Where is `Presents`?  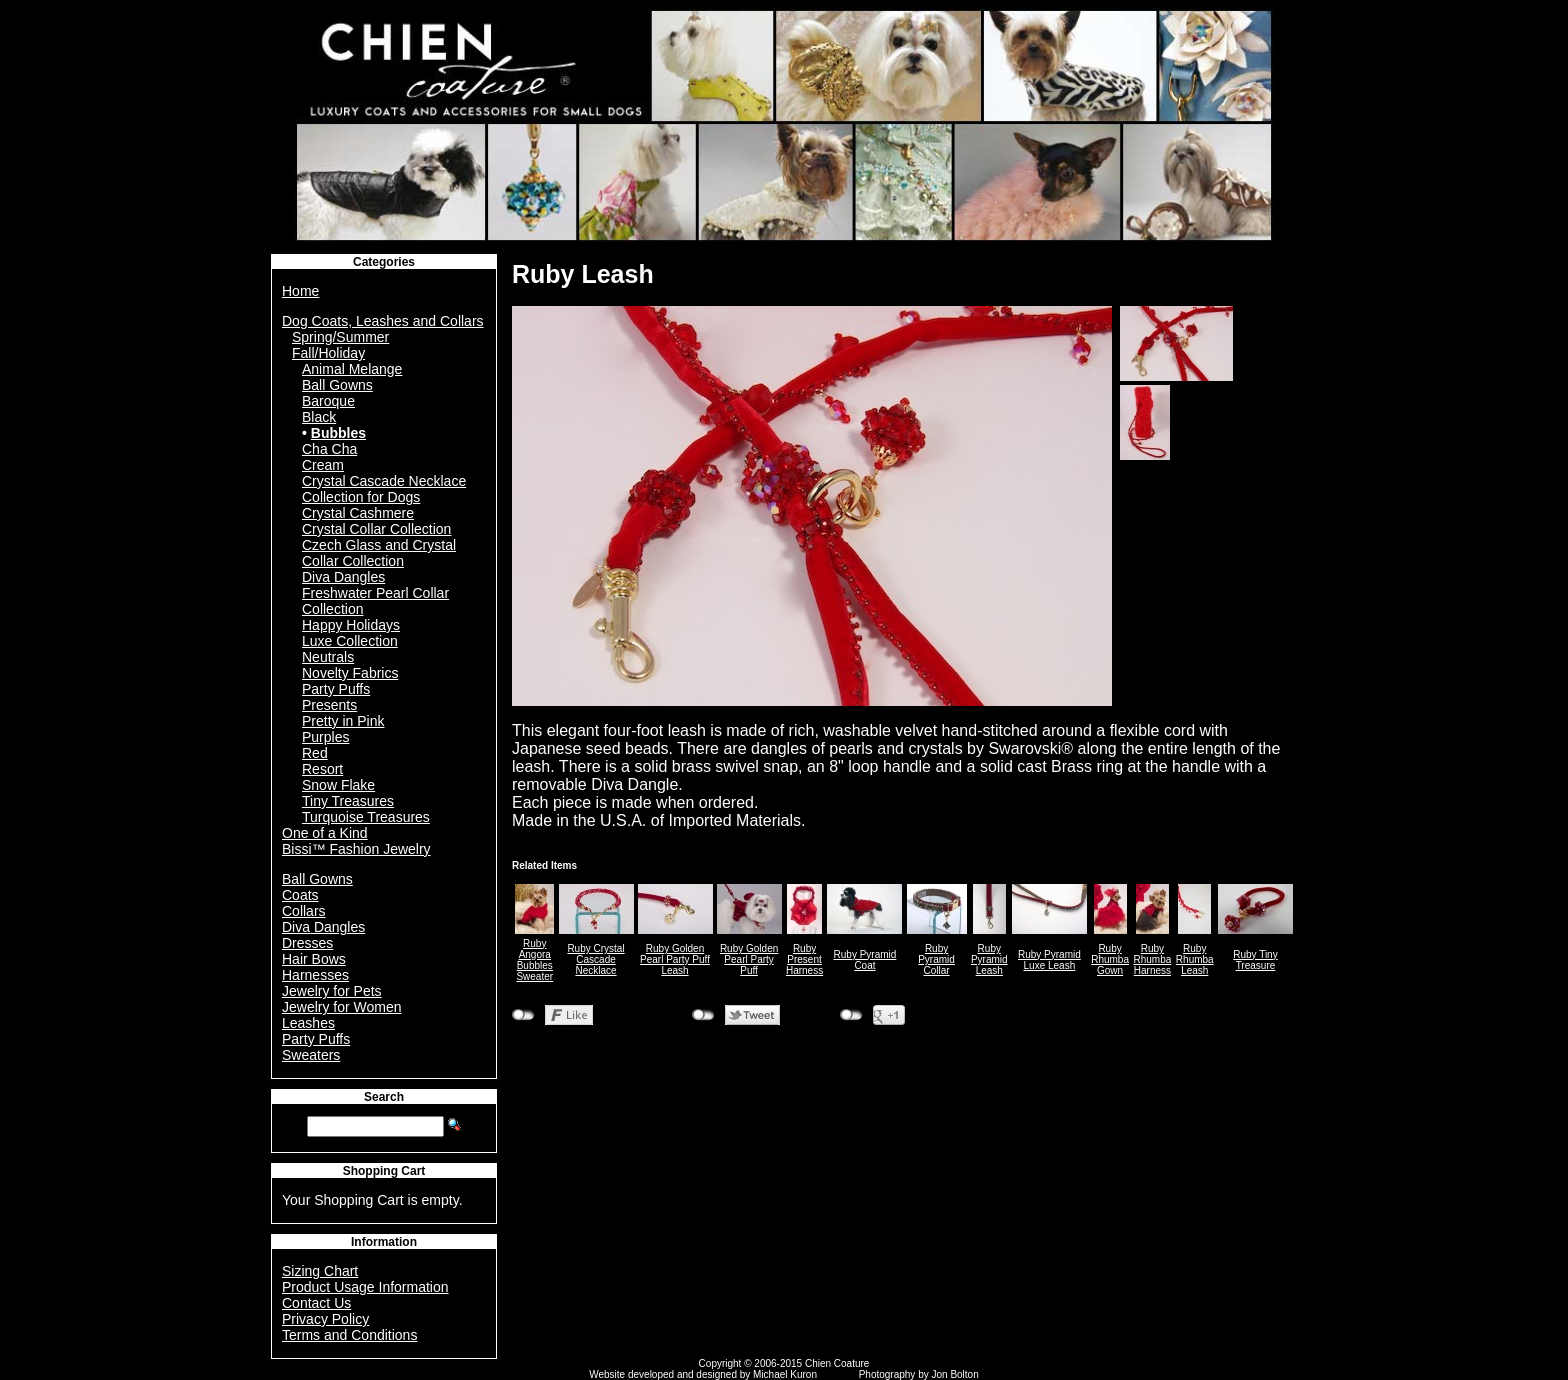
Presents is located at coordinates (329, 705).